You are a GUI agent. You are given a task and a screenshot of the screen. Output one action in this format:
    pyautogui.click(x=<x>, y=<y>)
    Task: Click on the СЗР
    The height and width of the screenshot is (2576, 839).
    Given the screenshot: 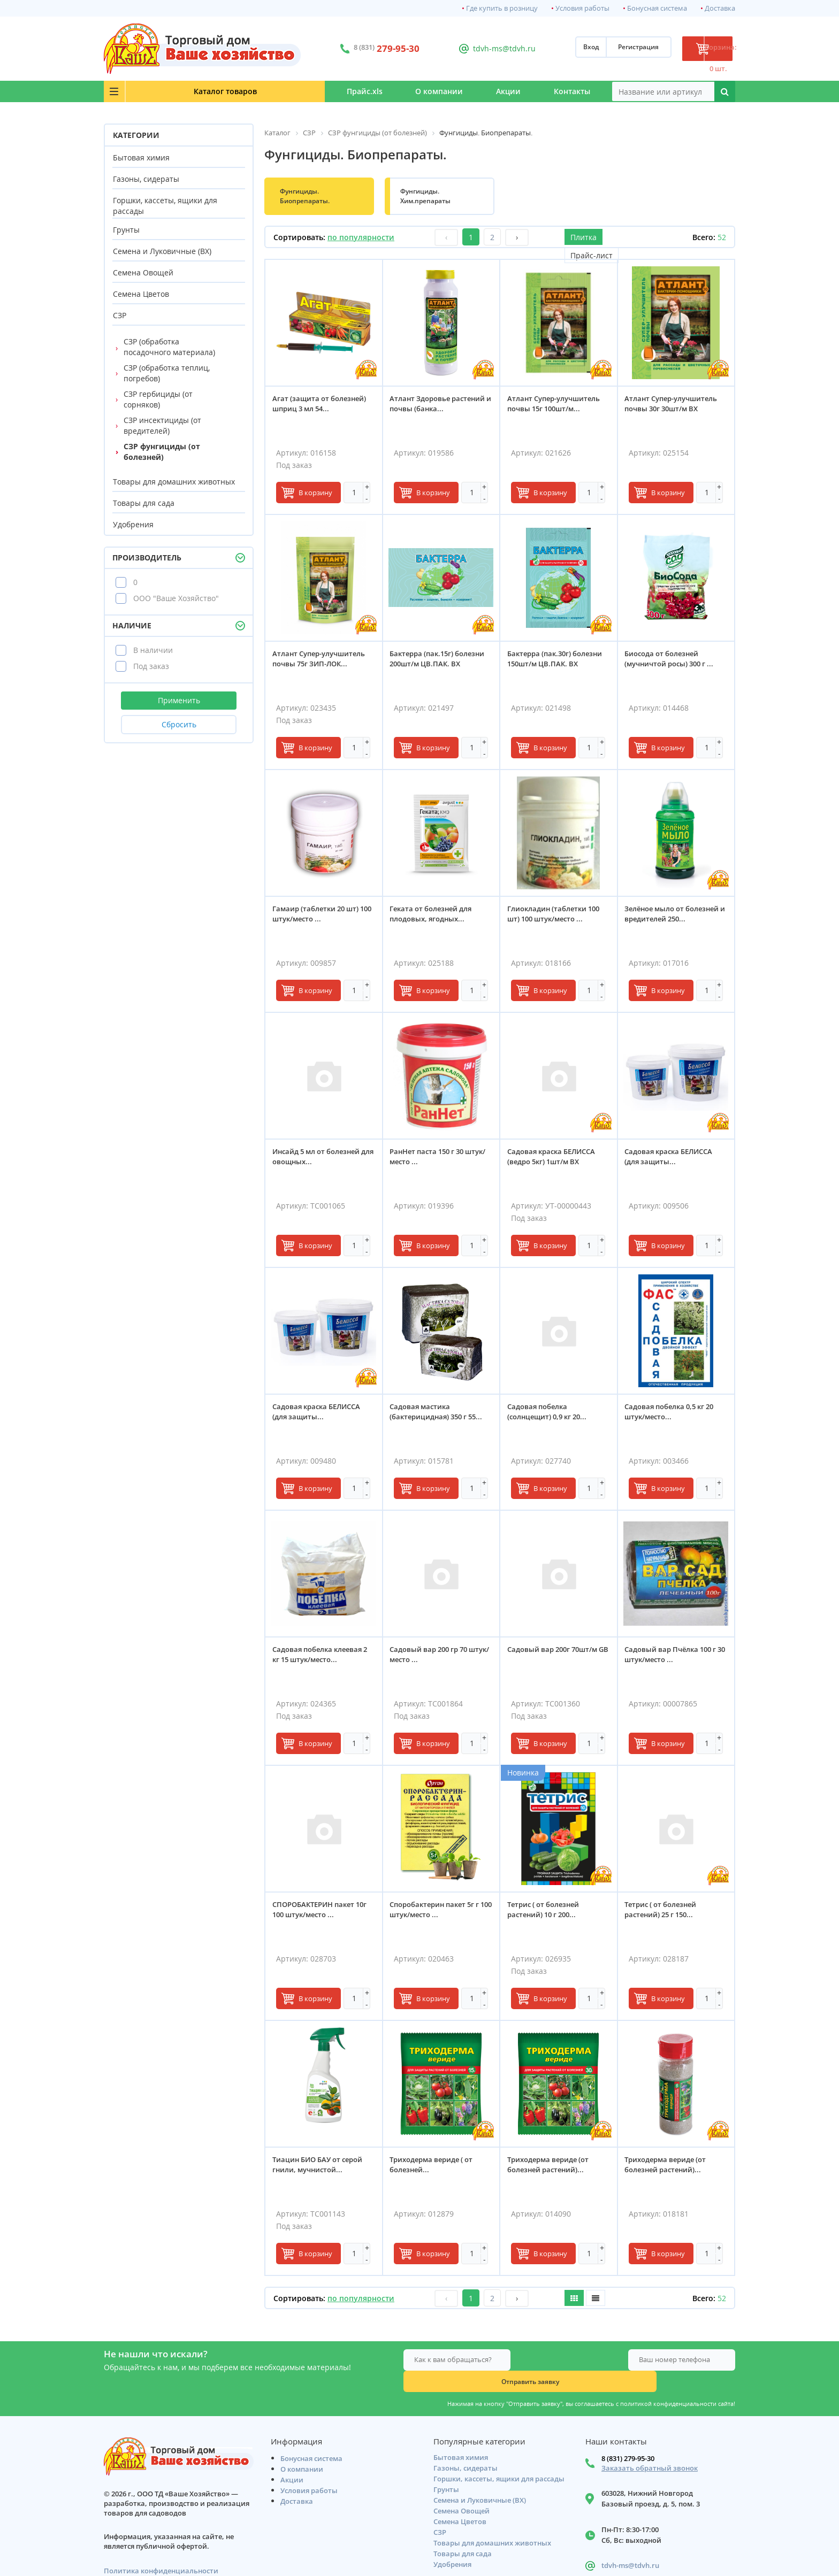 What is the action you would take?
    pyautogui.click(x=119, y=315)
    